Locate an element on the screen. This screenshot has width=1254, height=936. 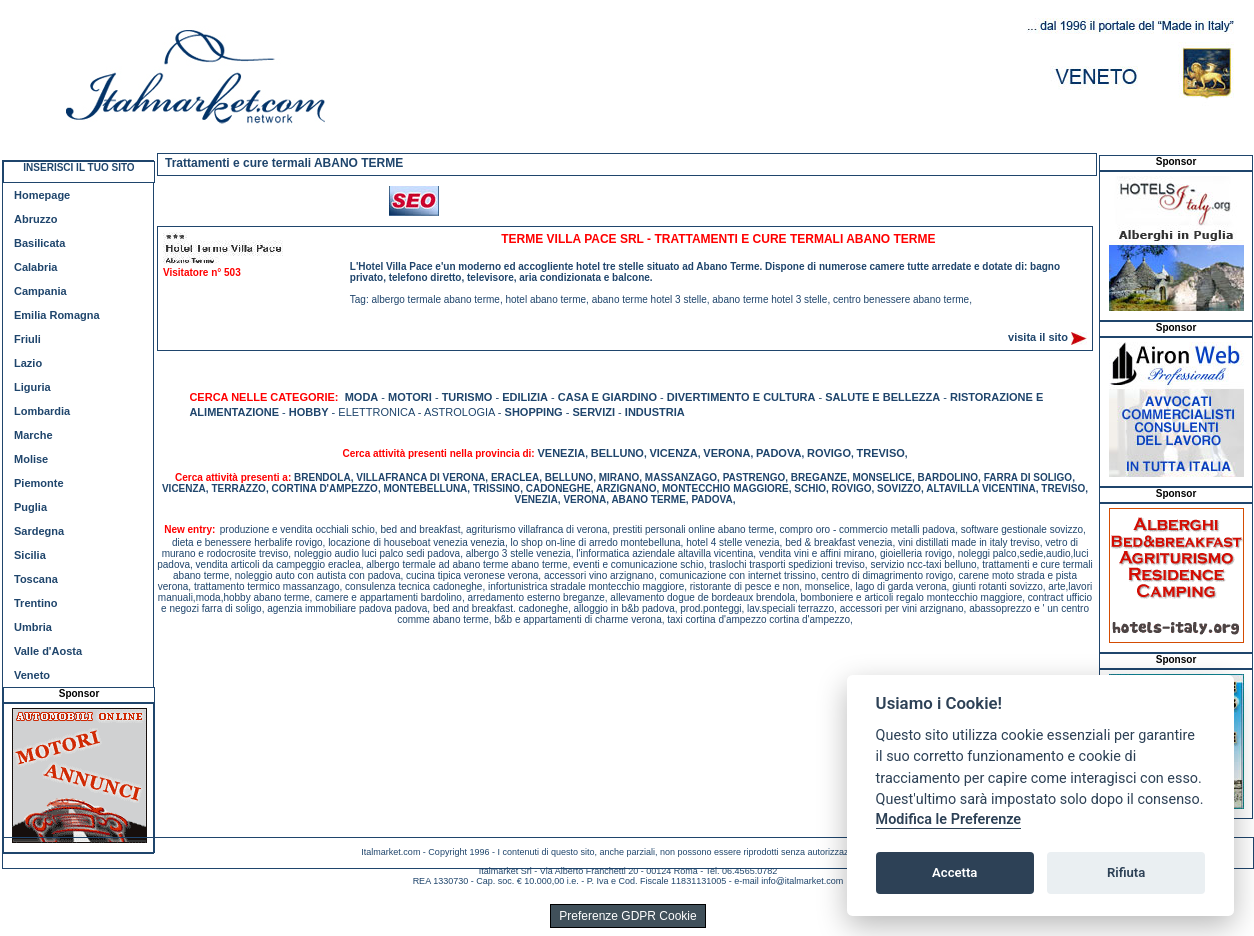
Toscana is located at coordinates (36, 579).